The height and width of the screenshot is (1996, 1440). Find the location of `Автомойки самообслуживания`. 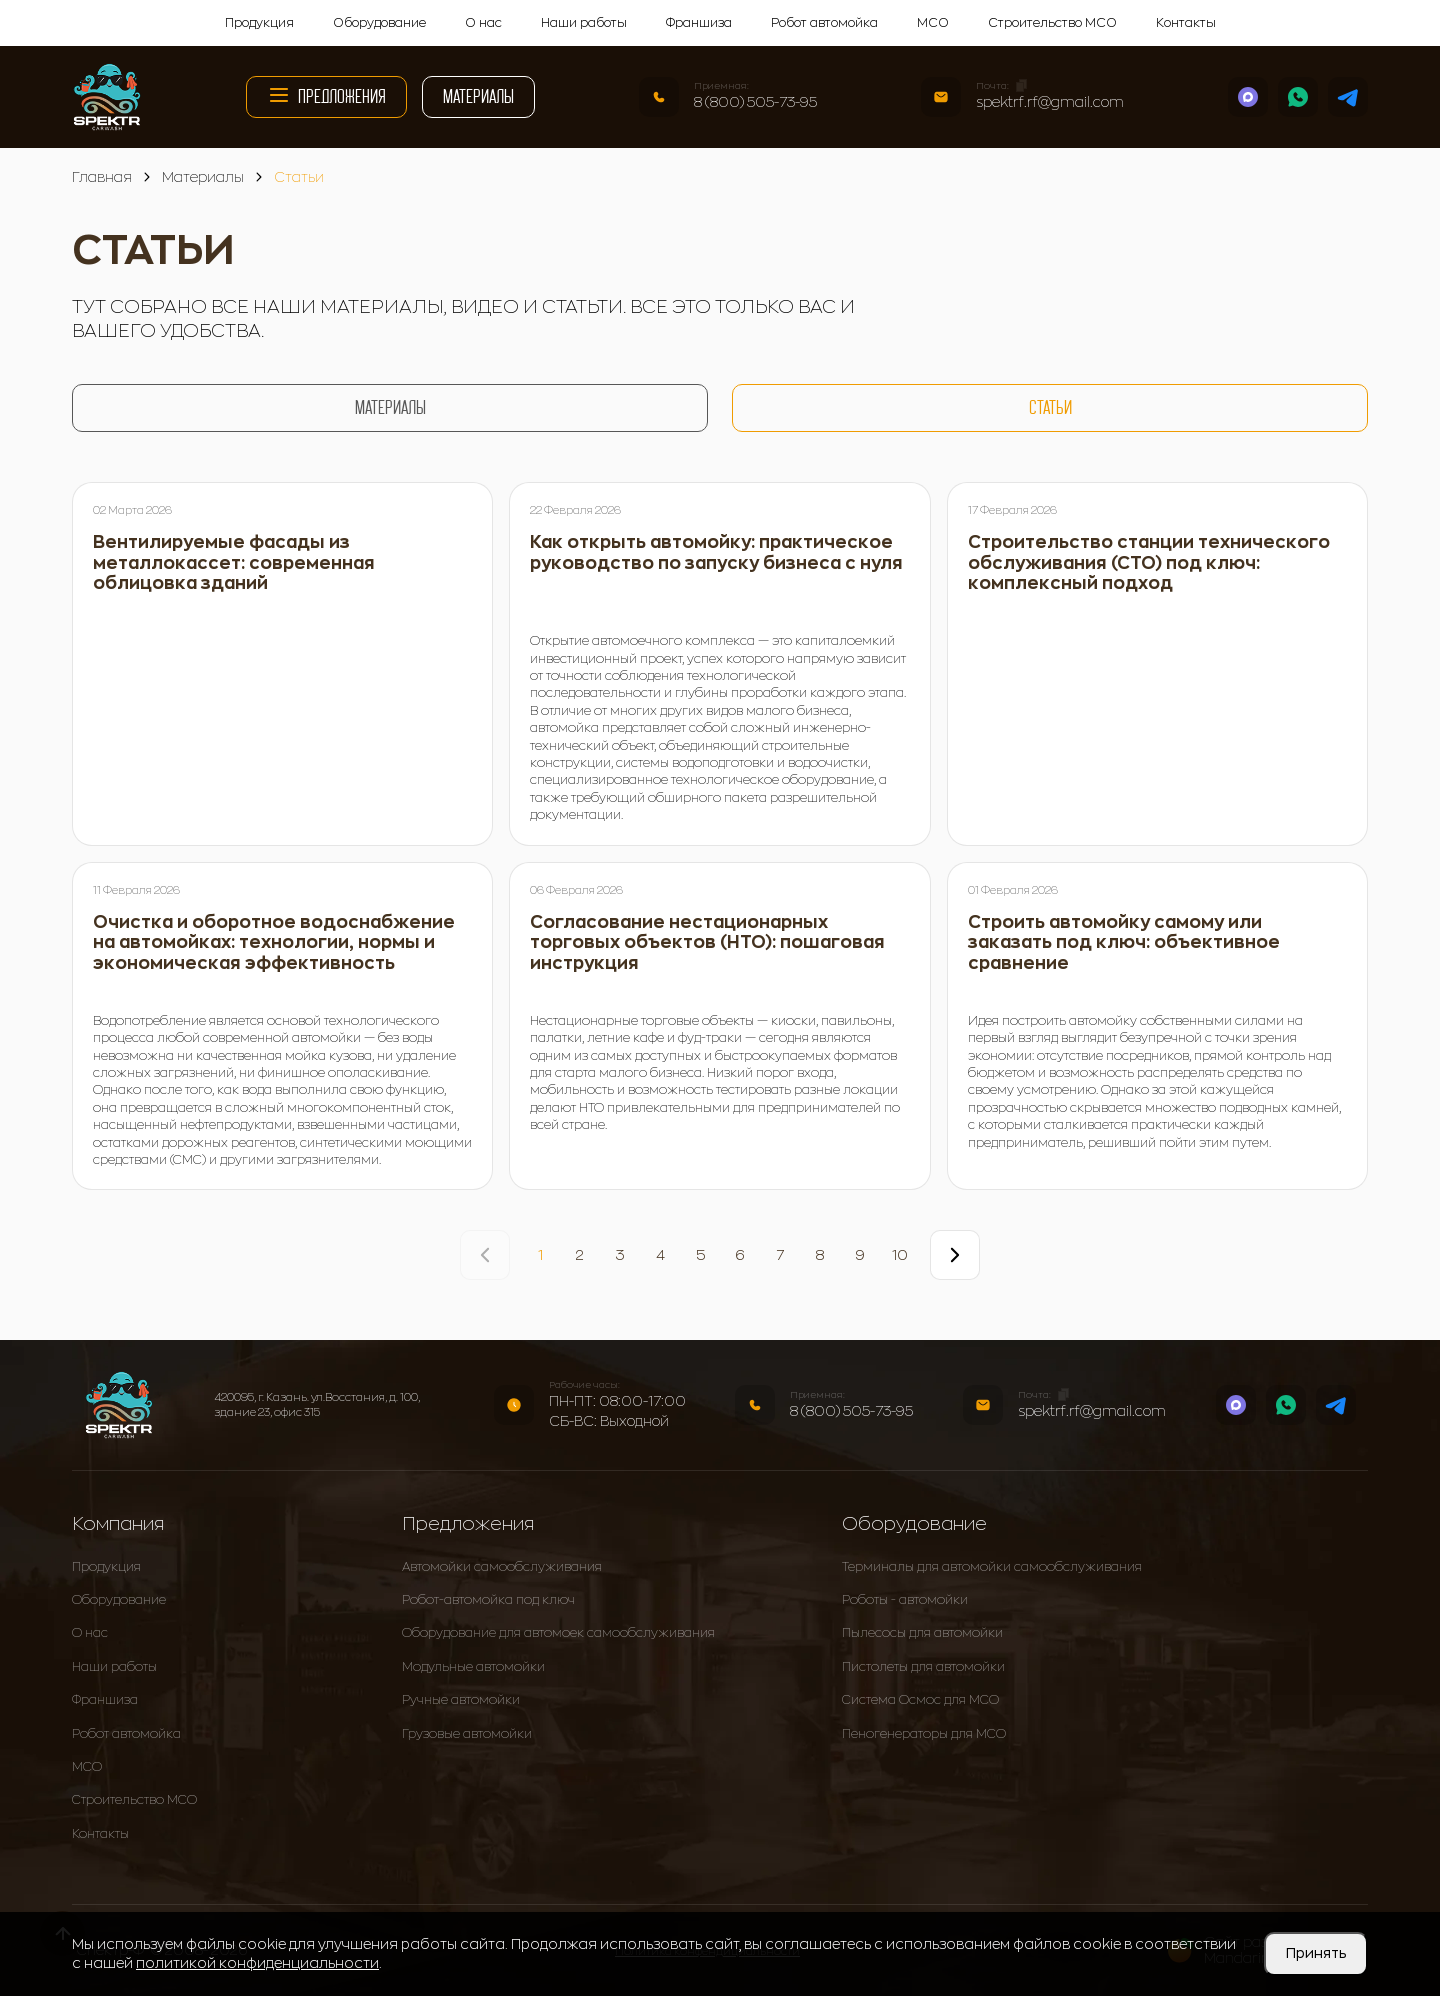

Автомойки самообслуживания is located at coordinates (502, 1567).